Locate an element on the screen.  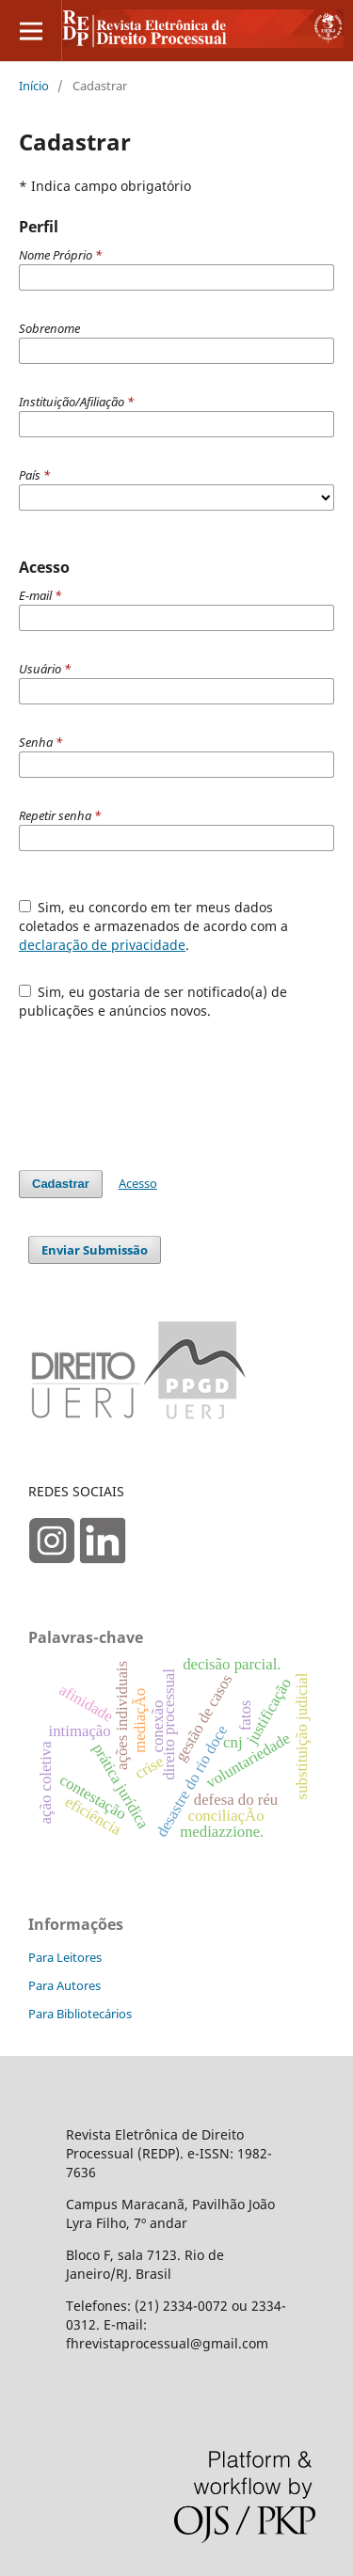
[presentation] is located at coordinates (162, 1085).